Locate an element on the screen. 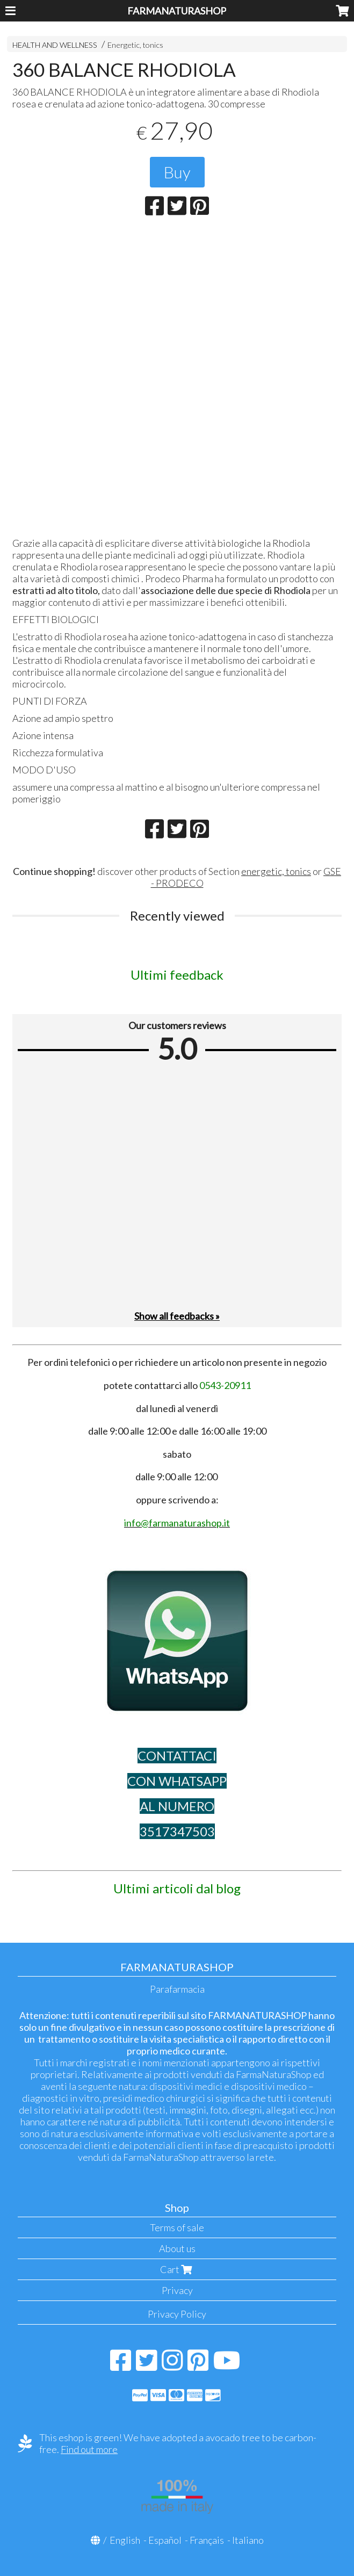 This screenshot has width=354, height=2576. Show all feedbacks » is located at coordinates (177, 1316).